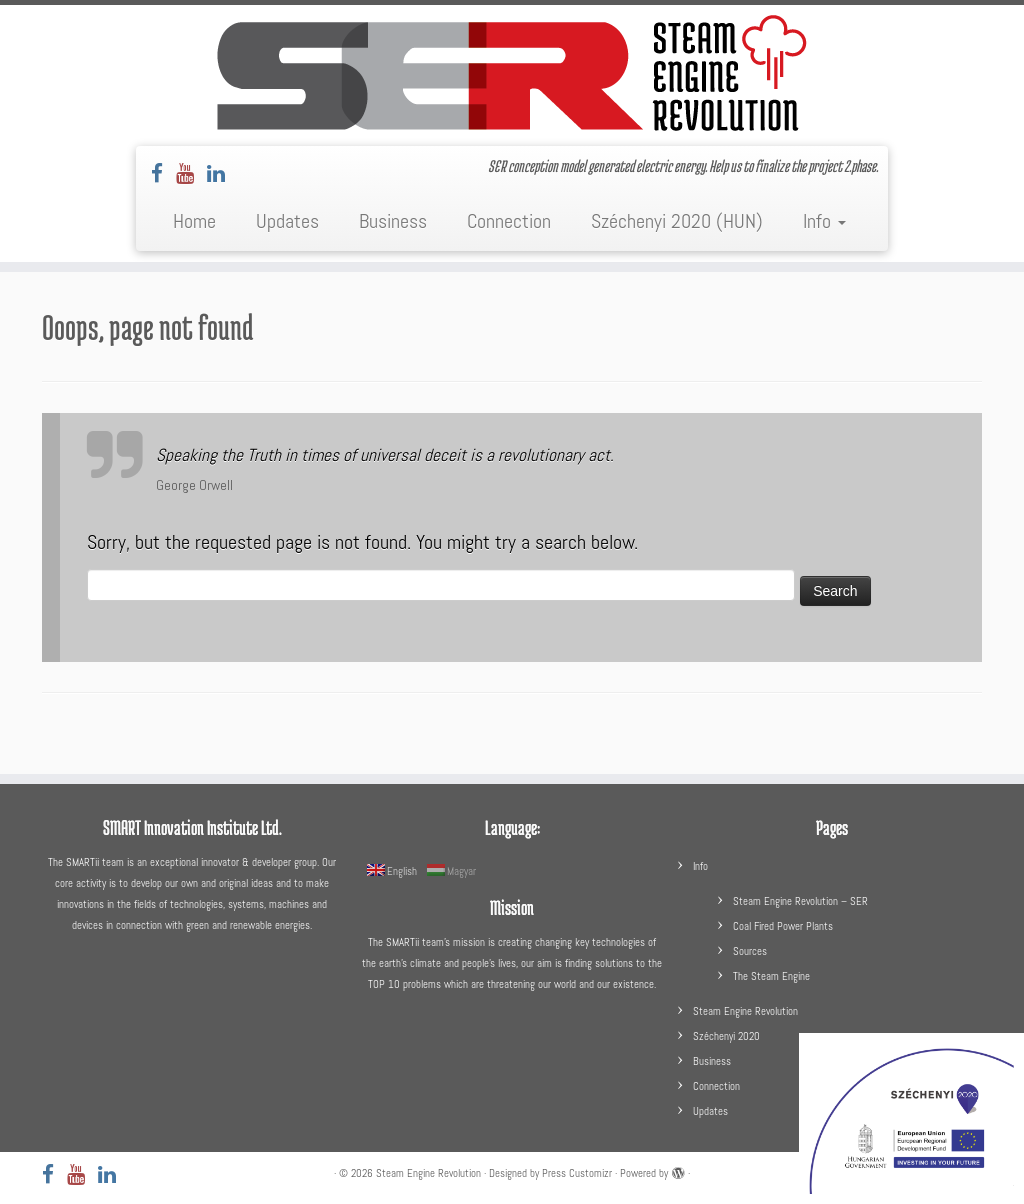 This screenshot has height=1204, width=1024. What do you see at coordinates (509, 221) in the screenshot?
I see `Connection` at bounding box center [509, 221].